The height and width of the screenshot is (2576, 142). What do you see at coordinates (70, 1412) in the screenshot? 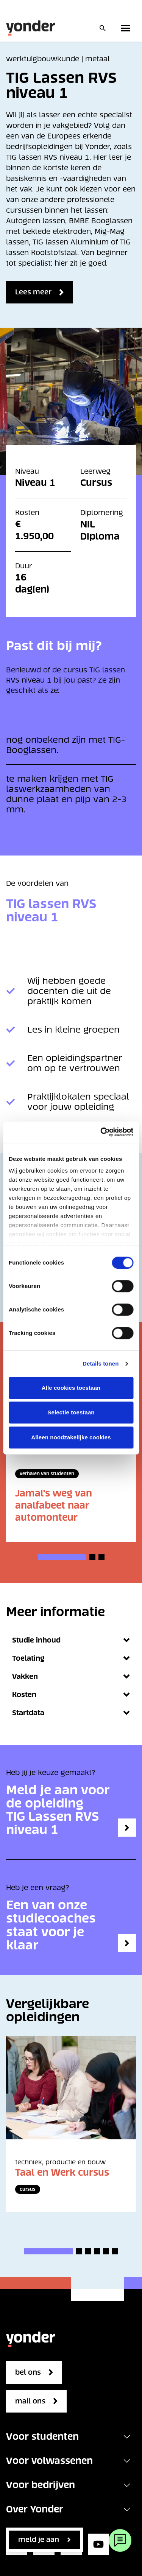
I see `Selectie toestaan` at bounding box center [70, 1412].